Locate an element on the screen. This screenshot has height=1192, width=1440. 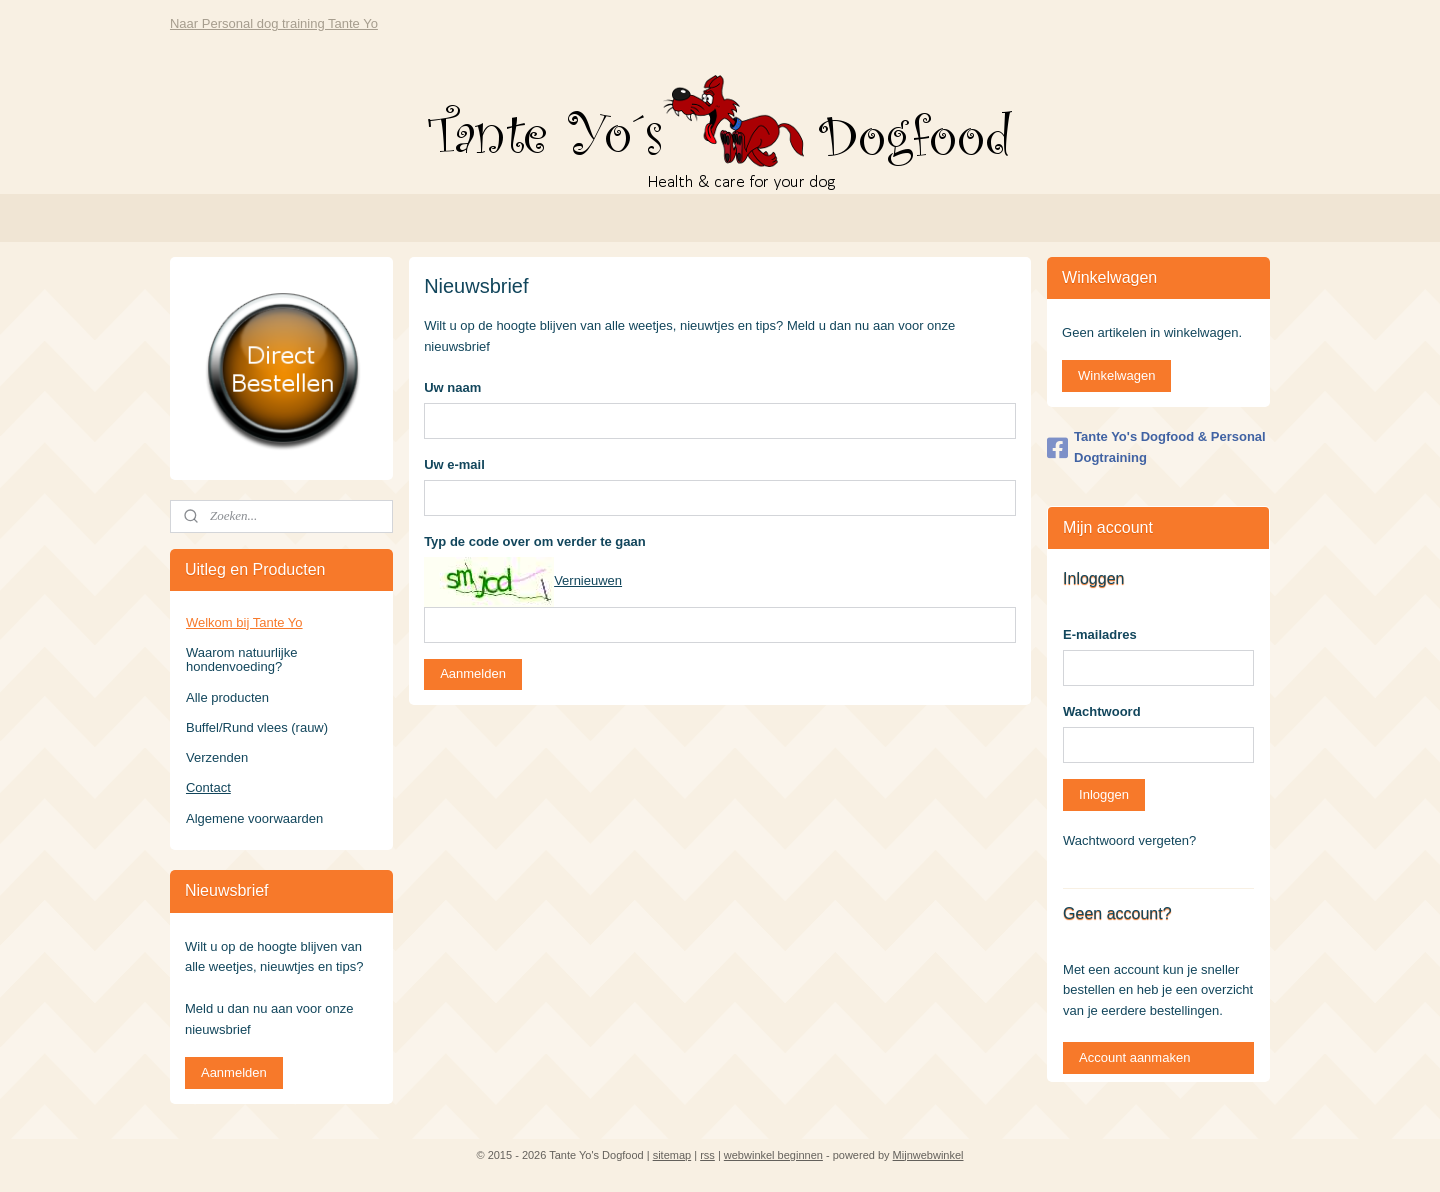
Vernieuwen is located at coordinates (588, 580).